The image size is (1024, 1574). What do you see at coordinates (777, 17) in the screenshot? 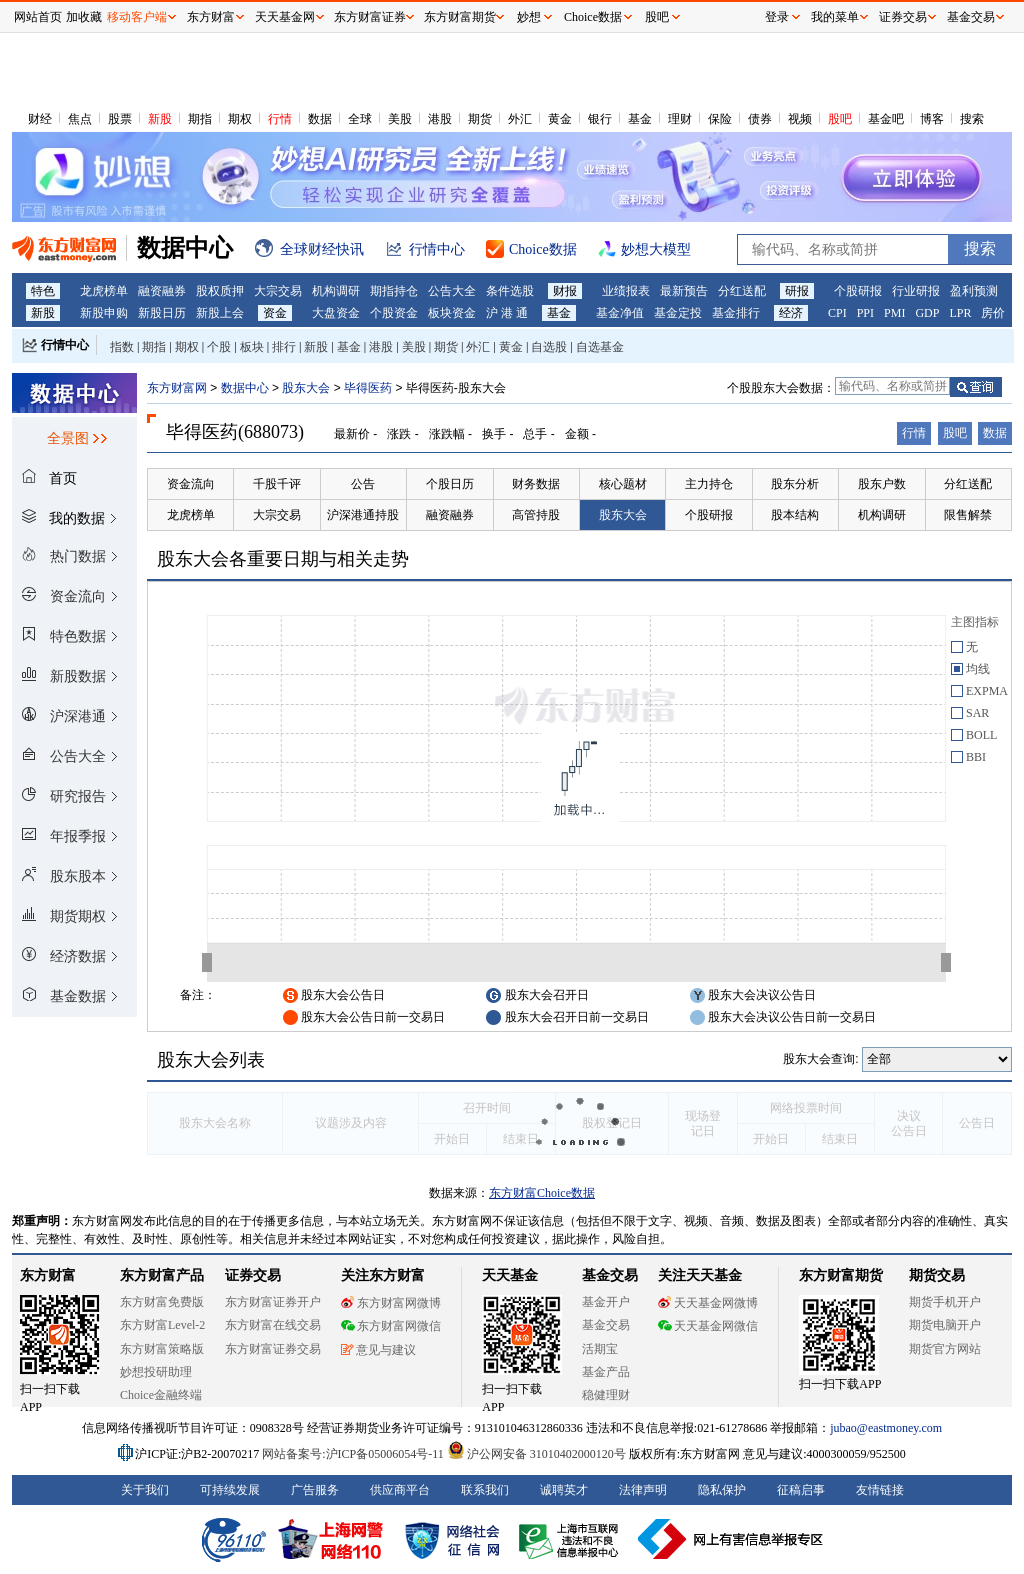
I see `登录` at bounding box center [777, 17].